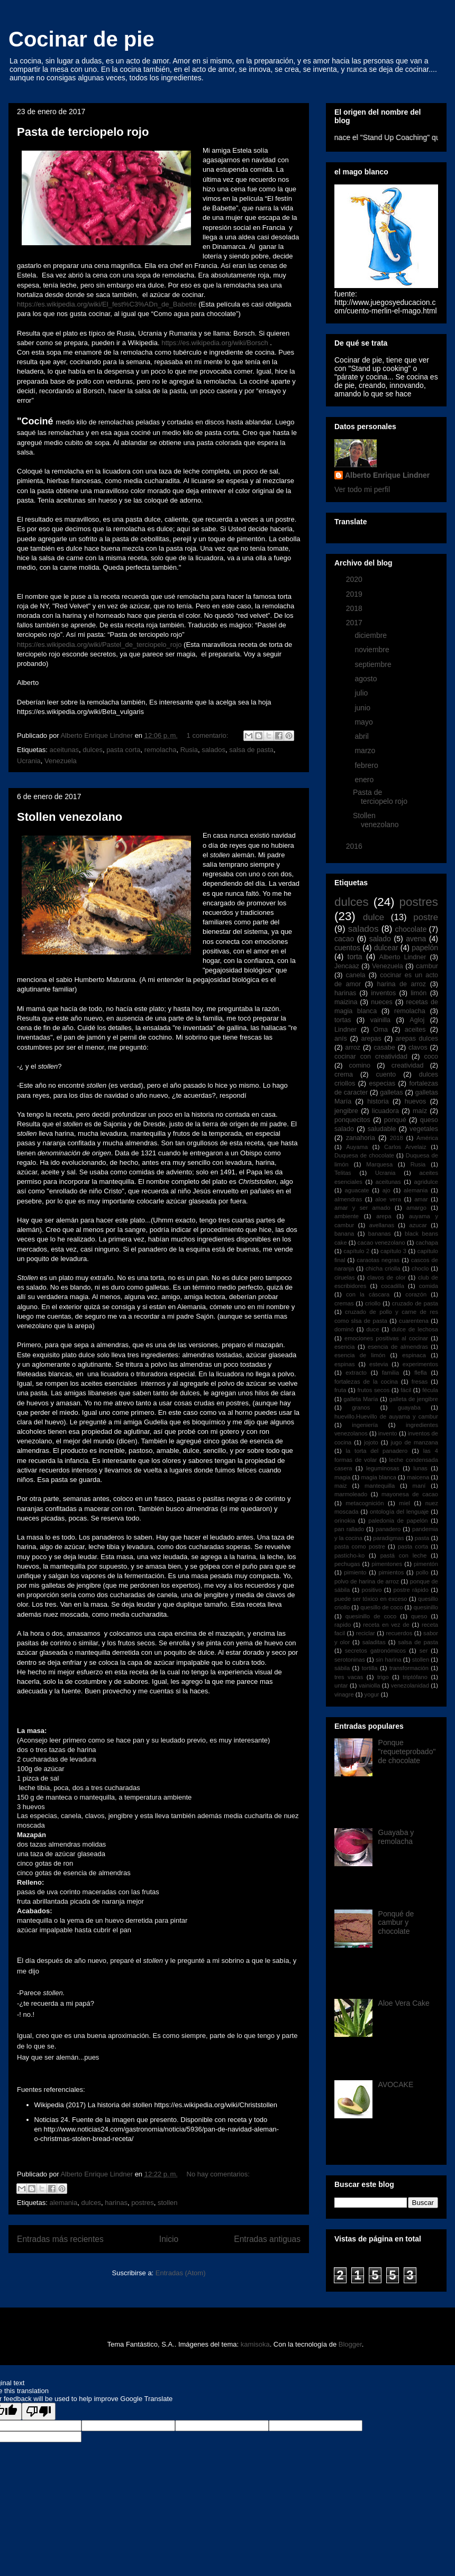 The width and height of the screenshot is (455, 2576). I want to click on vegetales, so click(424, 1129).